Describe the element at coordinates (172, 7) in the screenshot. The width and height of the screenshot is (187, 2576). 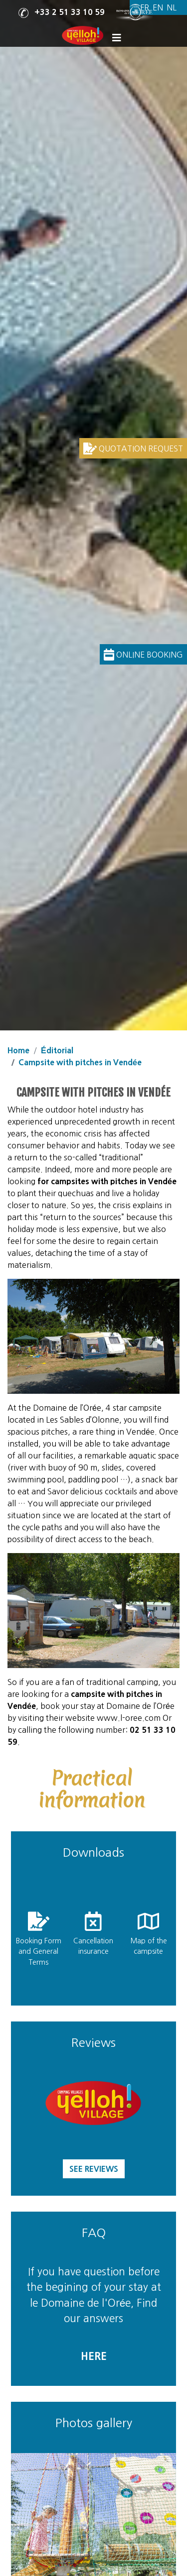
I see `[Switch to Dutch]` at that location.